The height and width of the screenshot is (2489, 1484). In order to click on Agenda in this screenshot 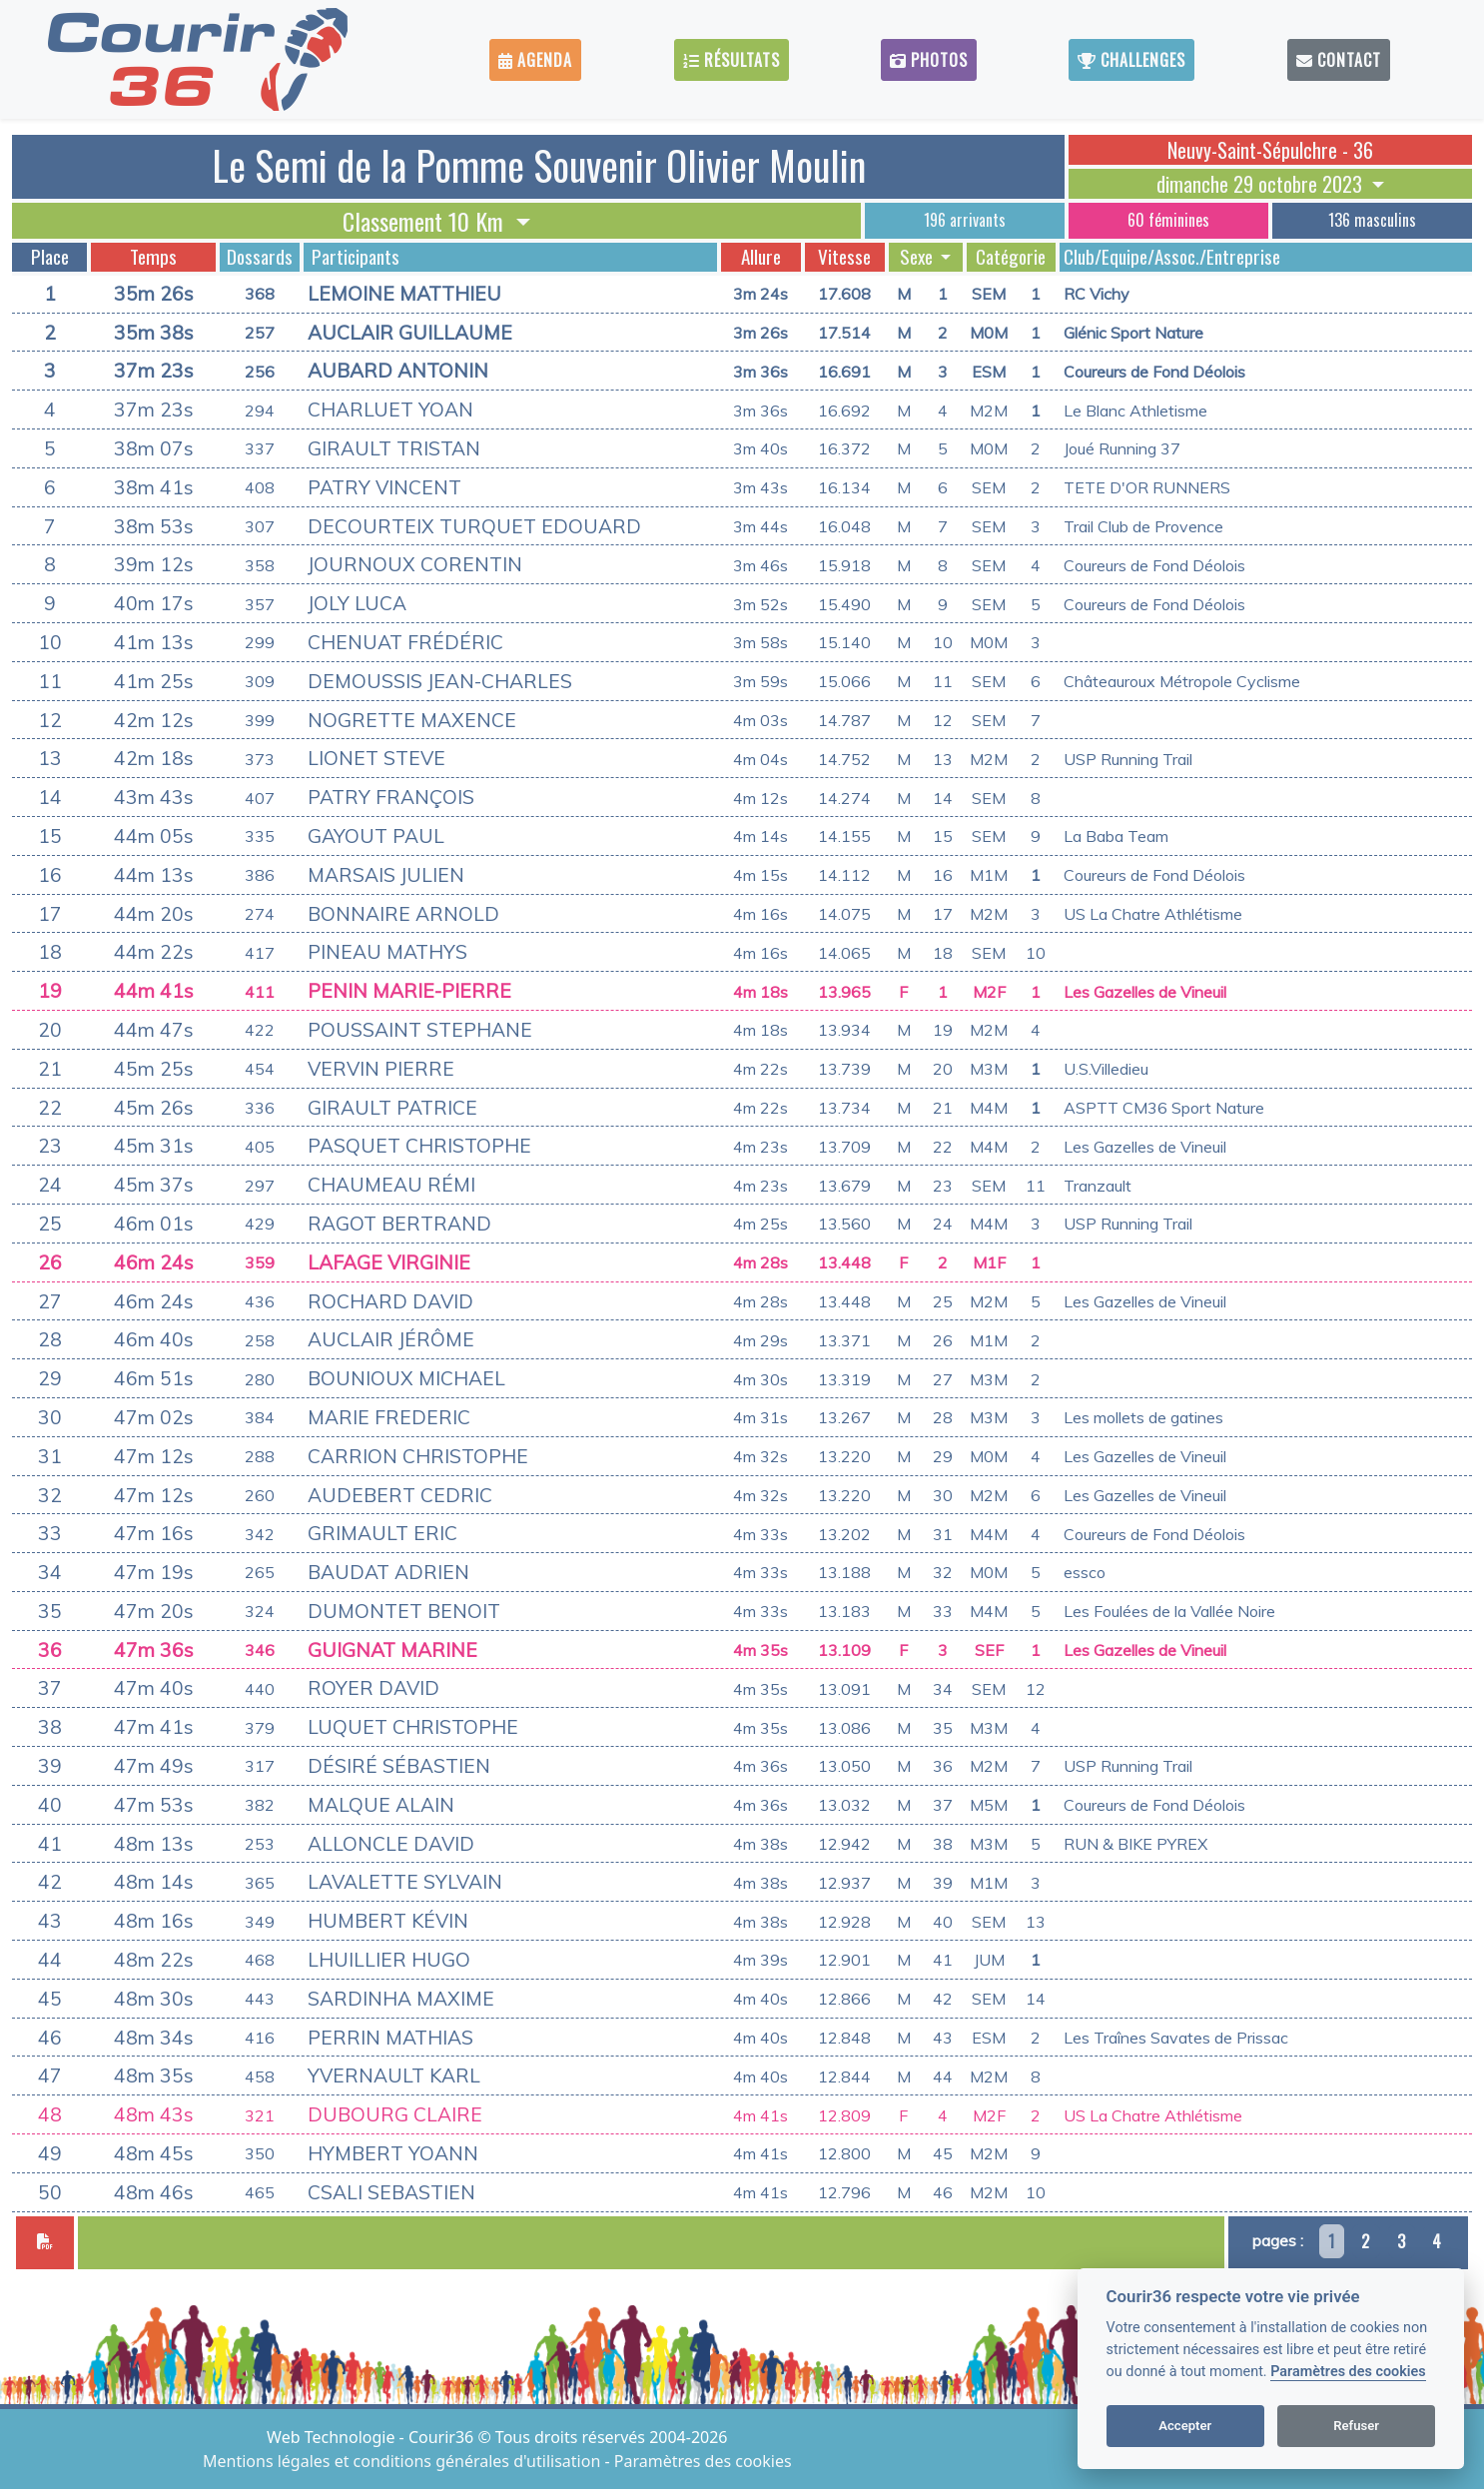, I will do `click(535, 60)`.